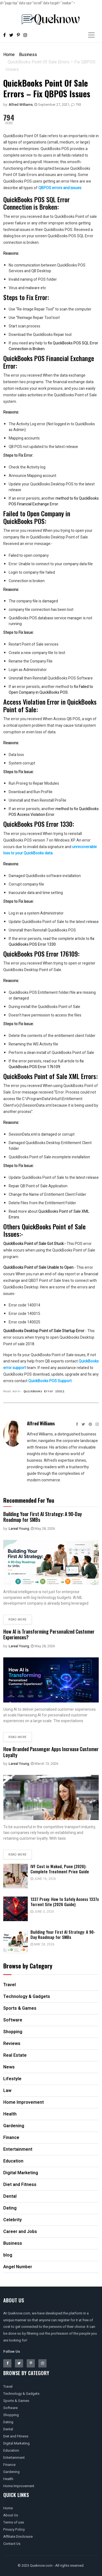  Describe the element at coordinates (19, 1528) in the screenshot. I see `Lareal Young` at that location.